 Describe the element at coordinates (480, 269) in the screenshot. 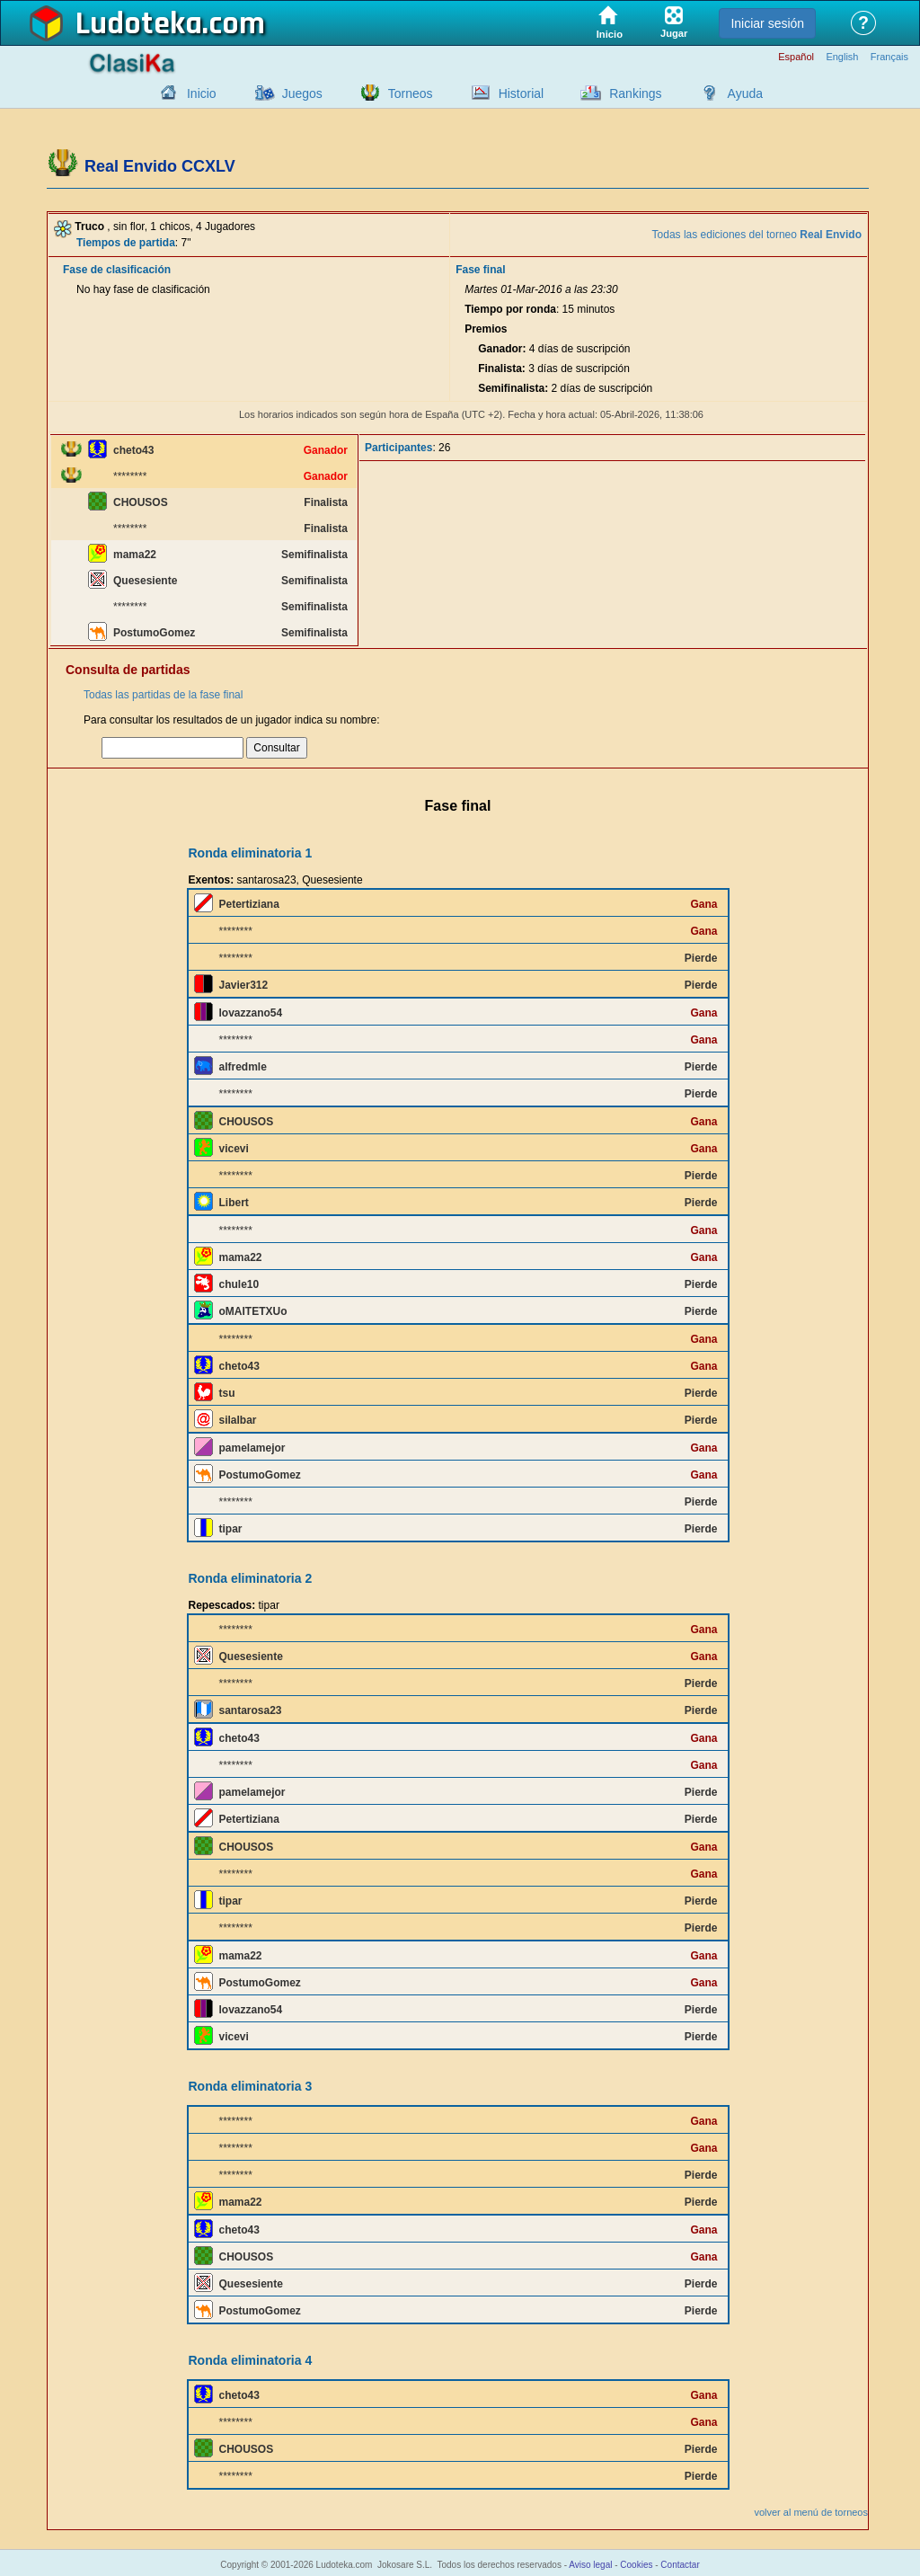

I see `Fase final` at that location.